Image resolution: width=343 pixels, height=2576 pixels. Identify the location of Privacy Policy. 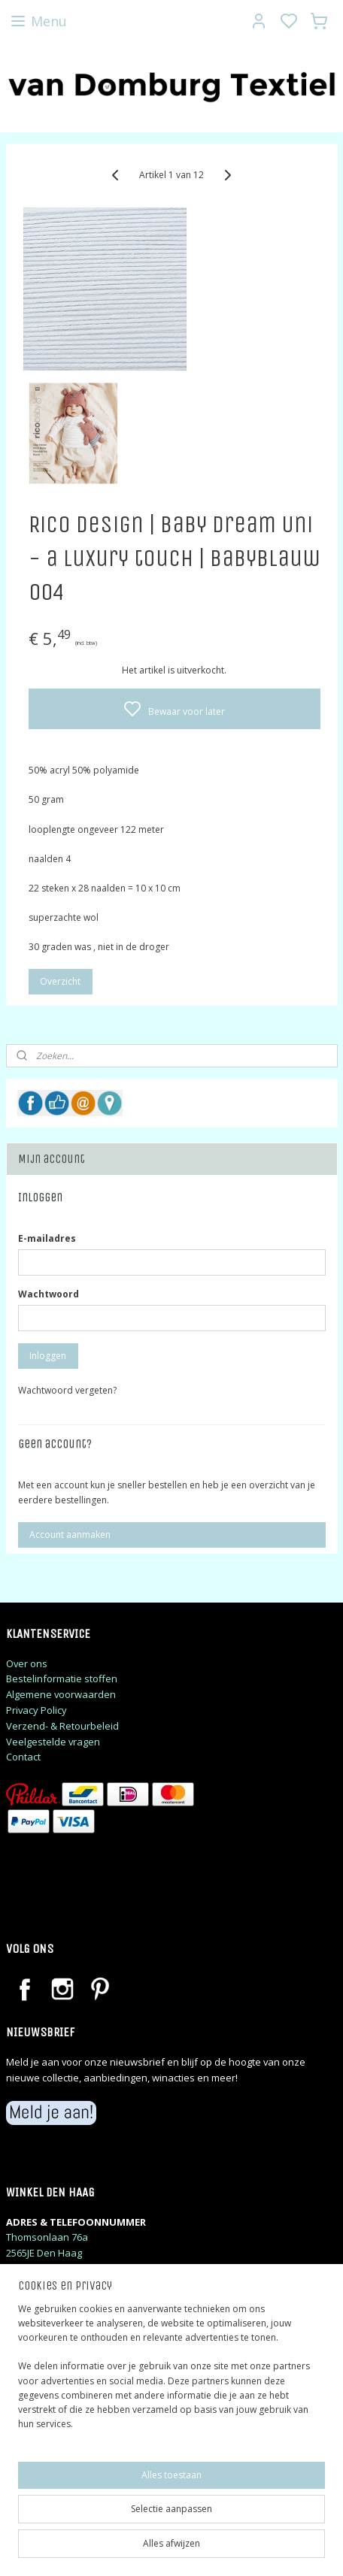
(36, 1710).